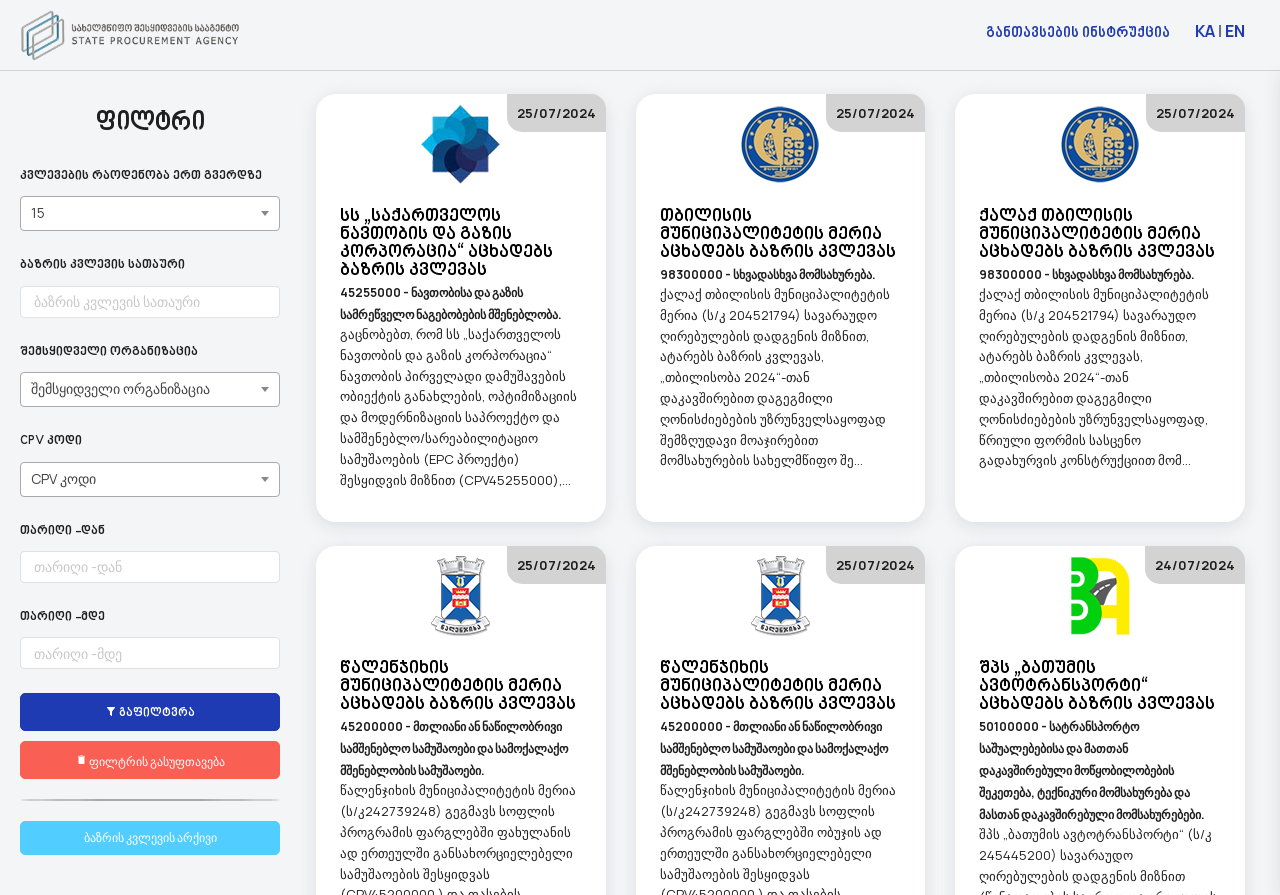 The width and height of the screenshot is (1280, 895). I want to click on კვლევების რაოდენობა ერთ გვერდზე, so click(141, 176).